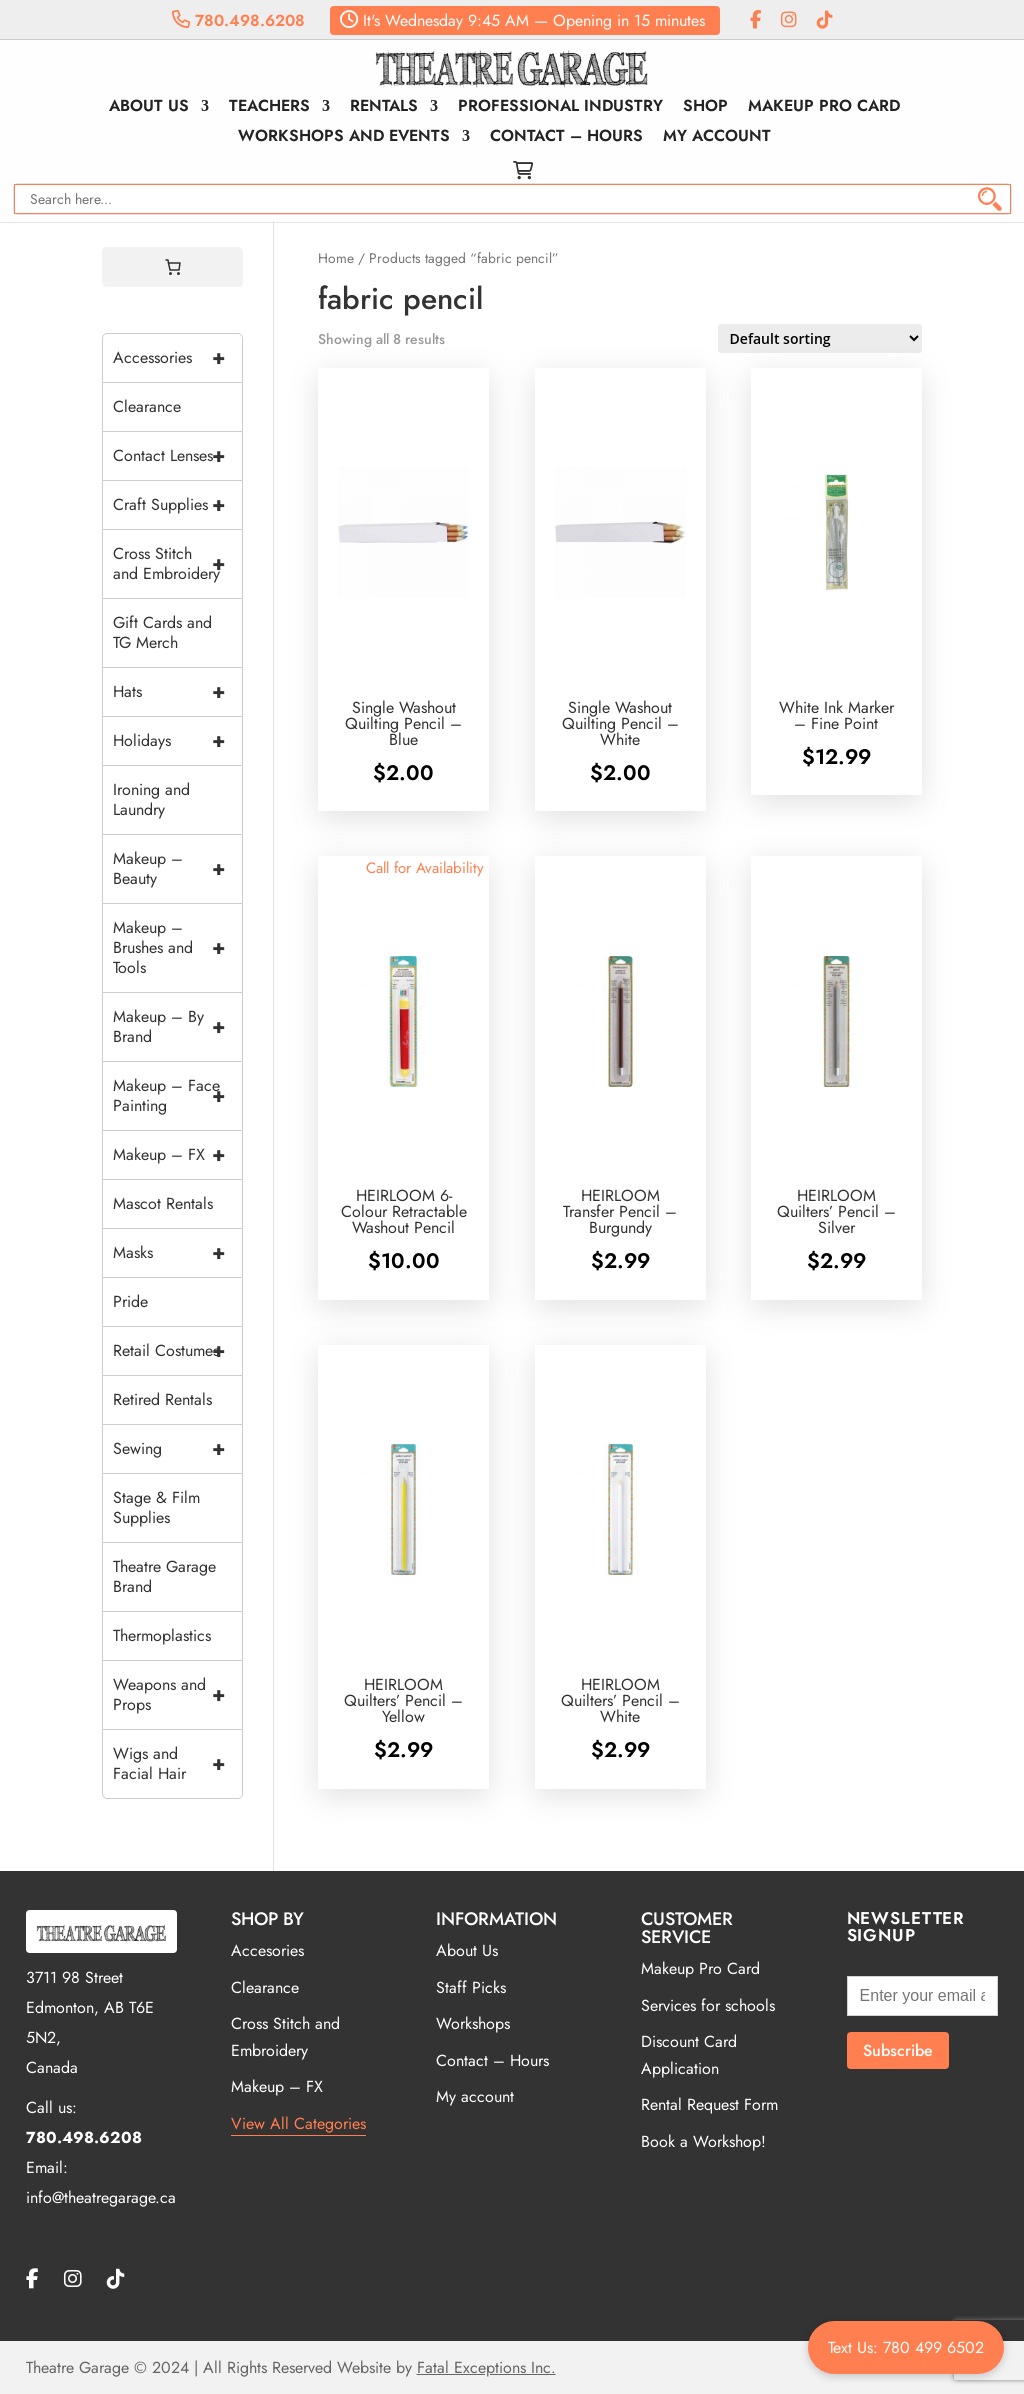 Image resolution: width=1024 pixels, height=2394 pixels. What do you see at coordinates (471, 1987) in the screenshot?
I see `Staff Picks` at bounding box center [471, 1987].